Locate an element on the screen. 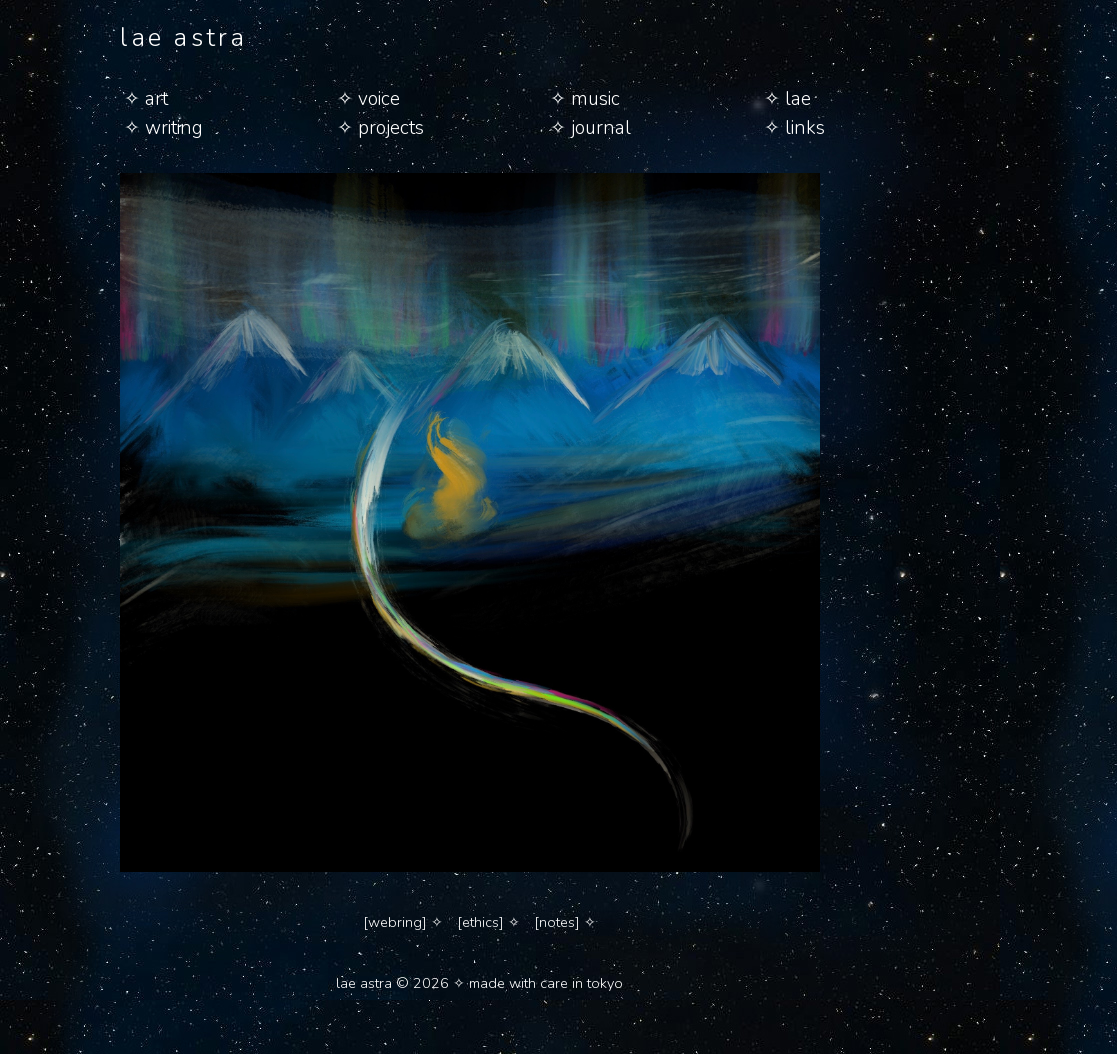 The image size is (1117, 1054). [webring] is located at coordinates (395, 922).